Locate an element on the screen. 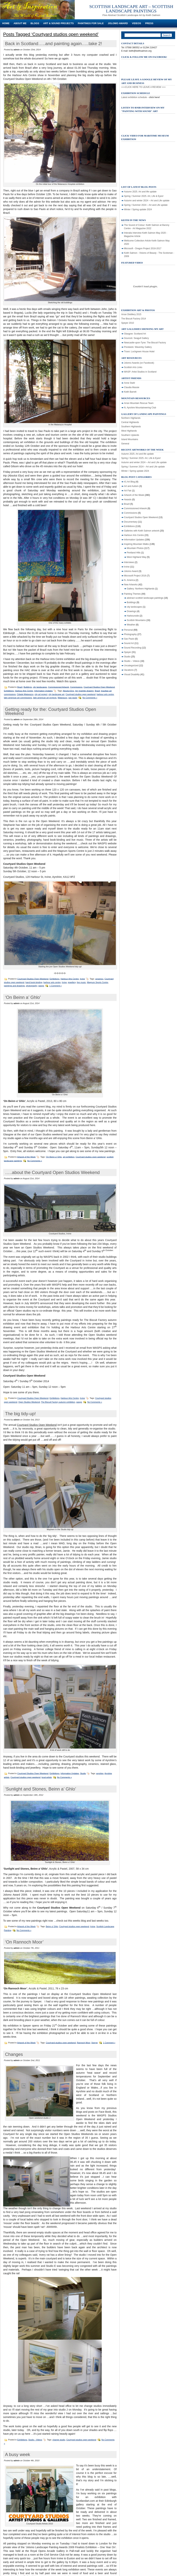 Image resolution: width=177 pixels, height=2576 pixels. Artwork of the Week is located at coordinates (26, 1157).